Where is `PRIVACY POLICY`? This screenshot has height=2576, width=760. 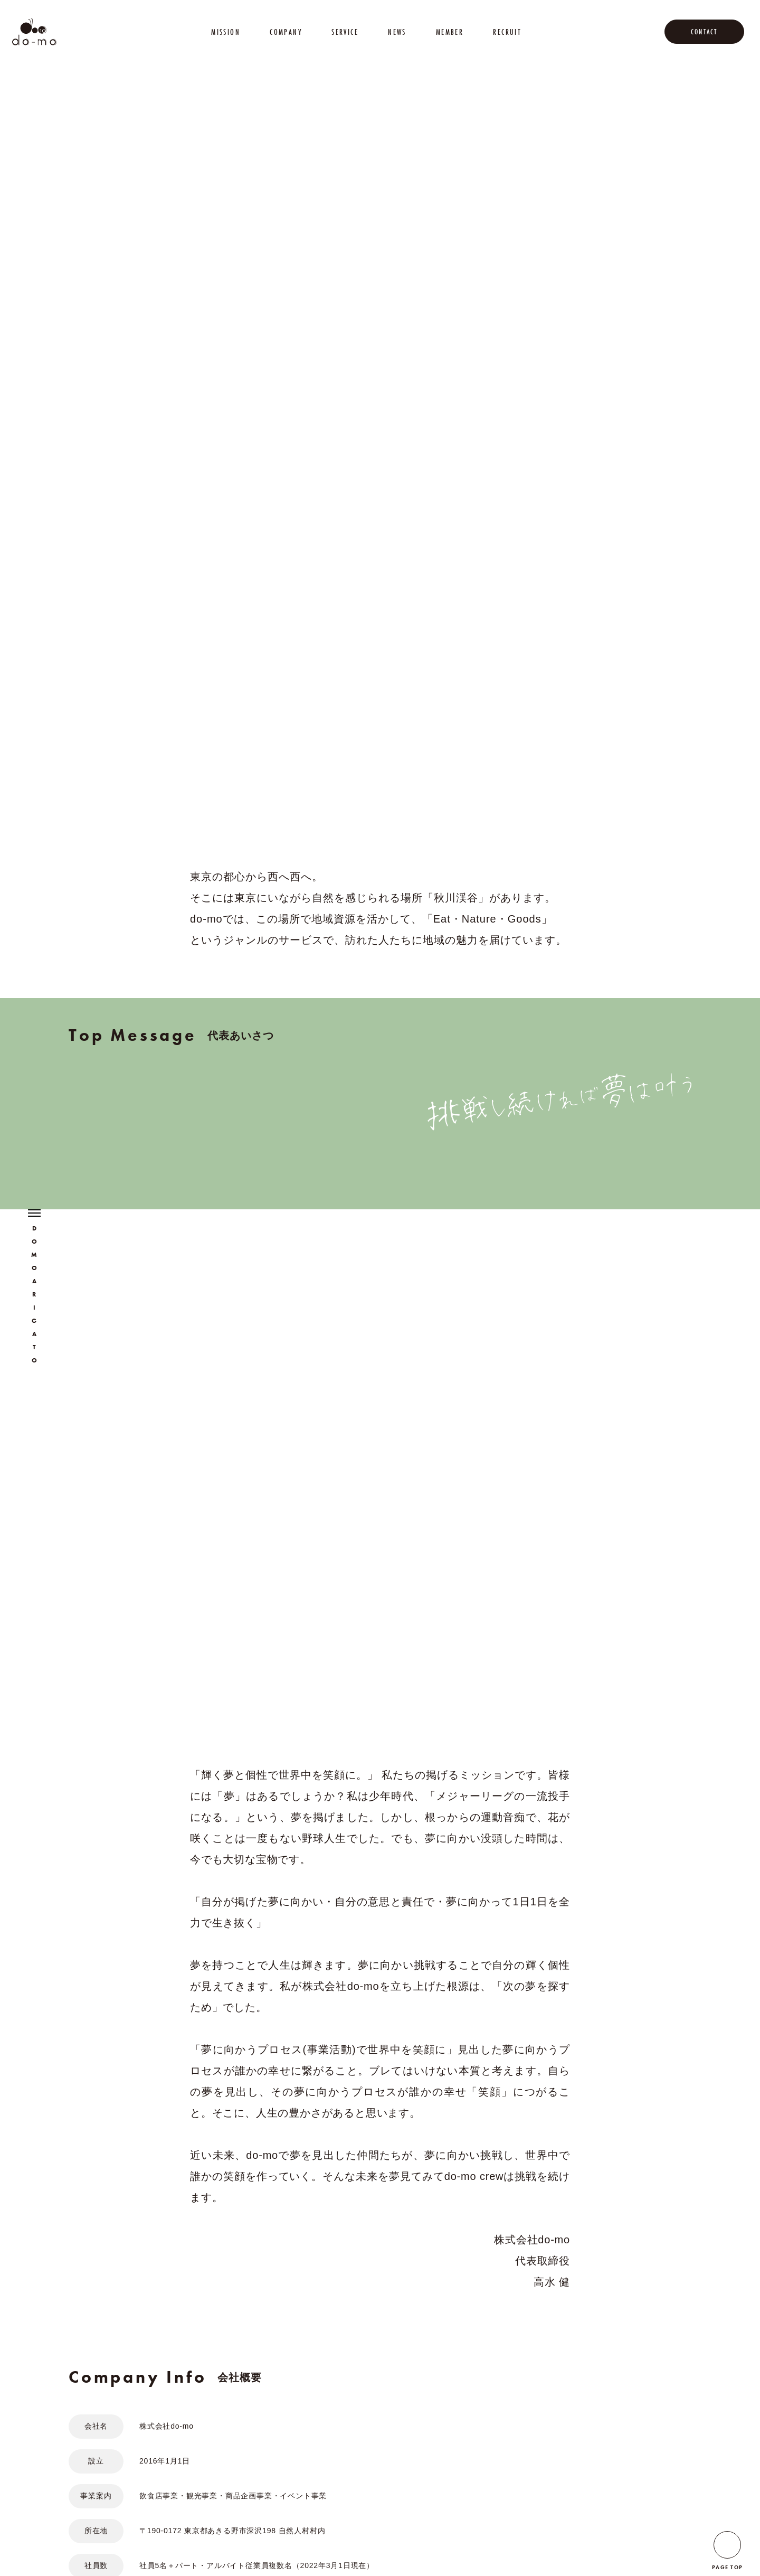 PRIVACY POLICY is located at coordinates (194, 2531).